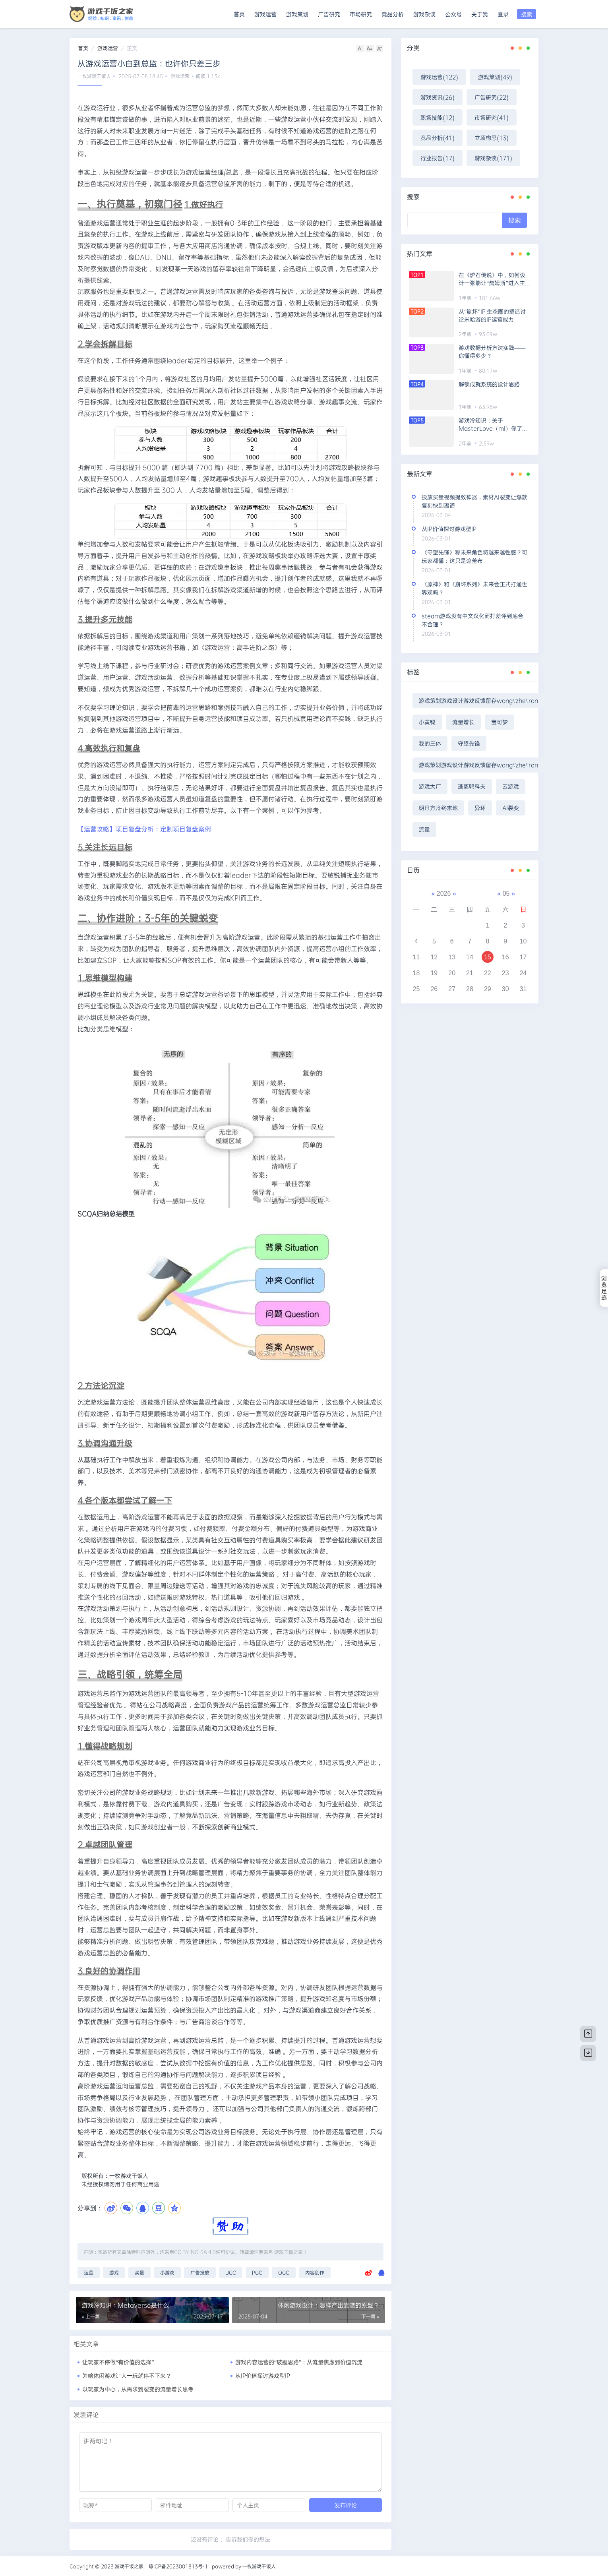  Describe the element at coordinates (178, 2566) in the screenshot. I see `琼ICP备2023001813号-1` at that location.